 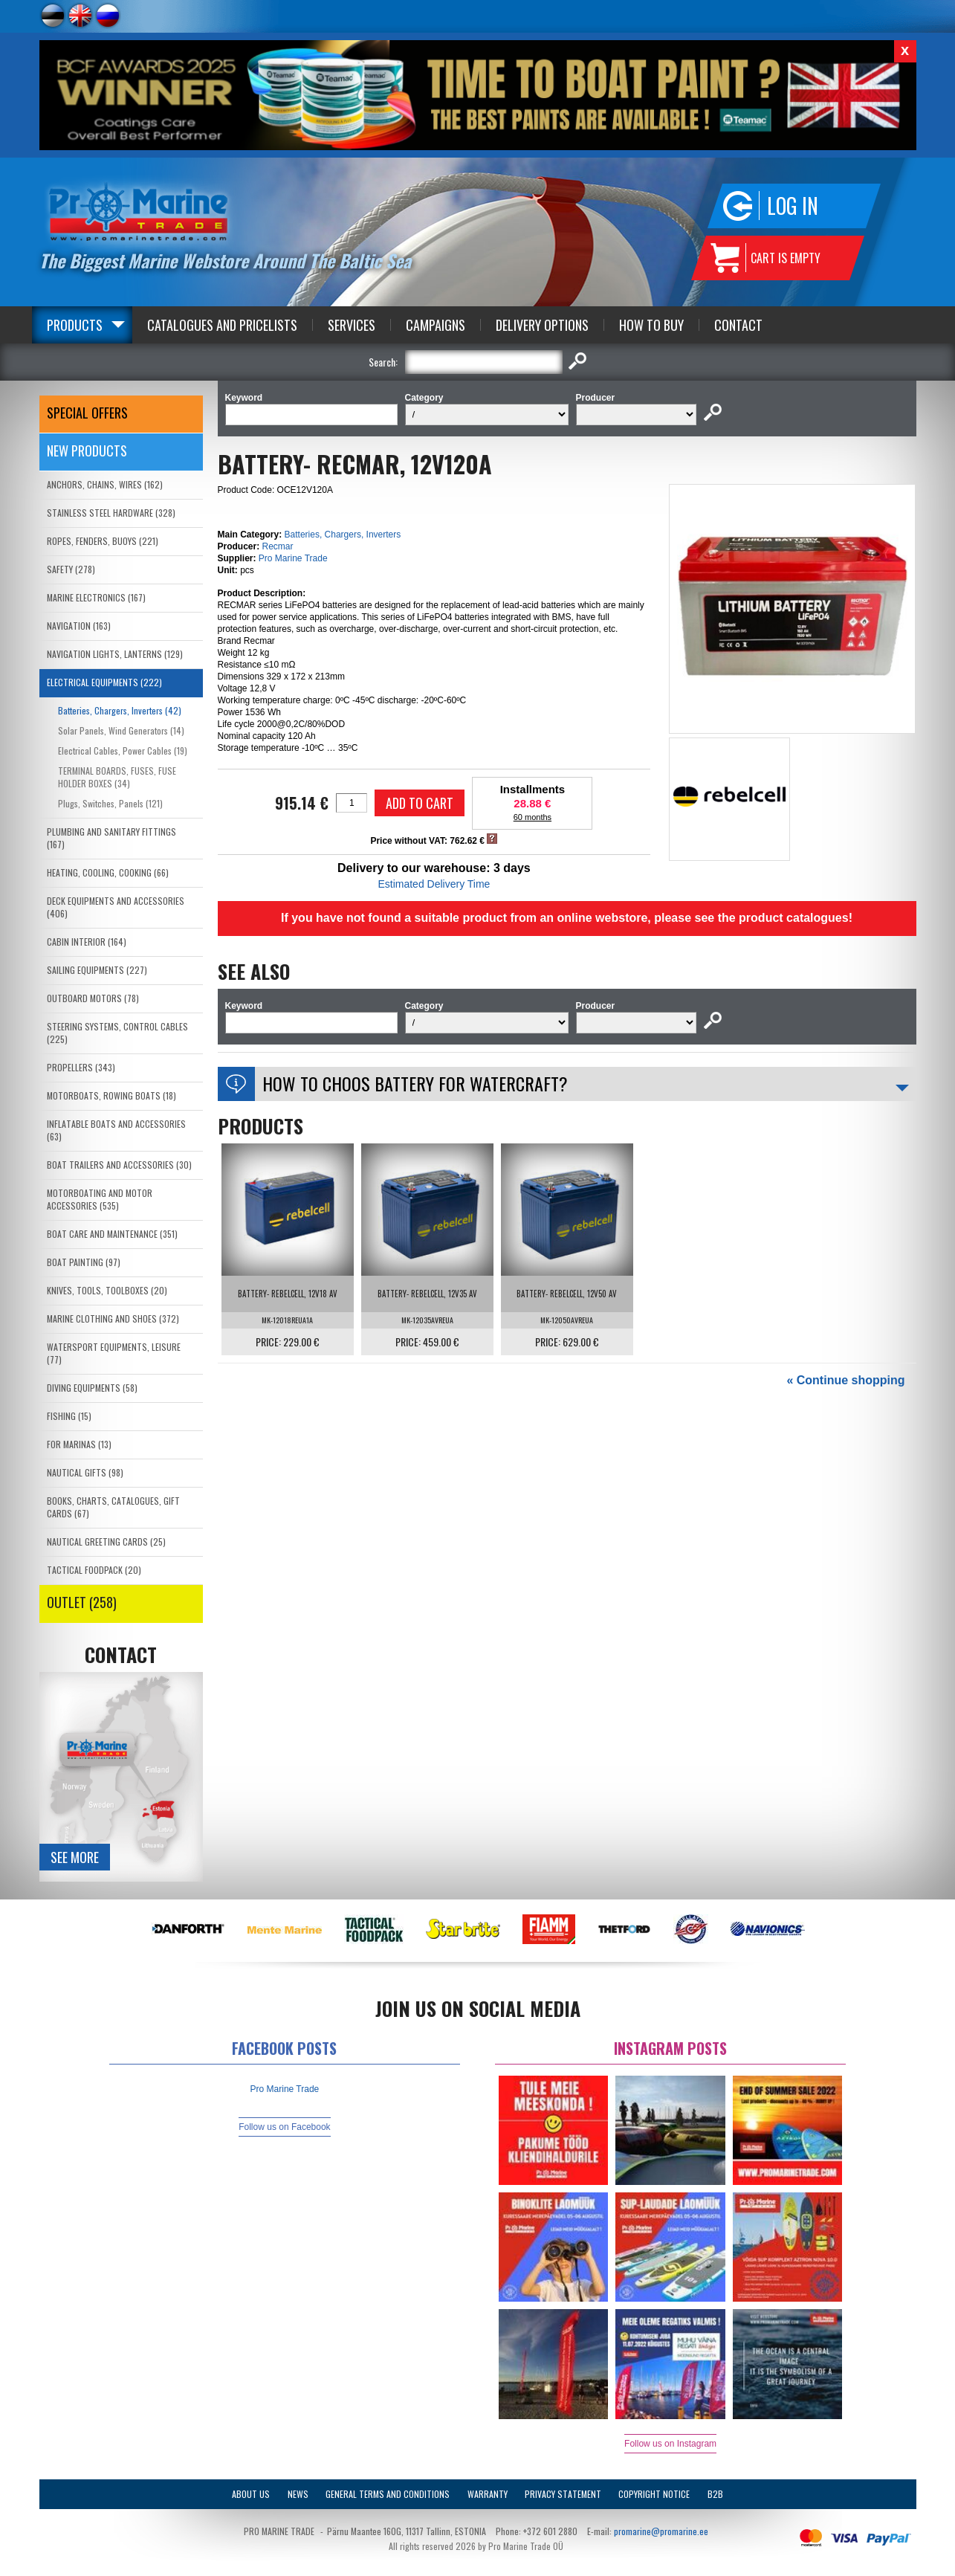 I want to click on CABIN INTERIOR (164), so click(x=86, y=941).